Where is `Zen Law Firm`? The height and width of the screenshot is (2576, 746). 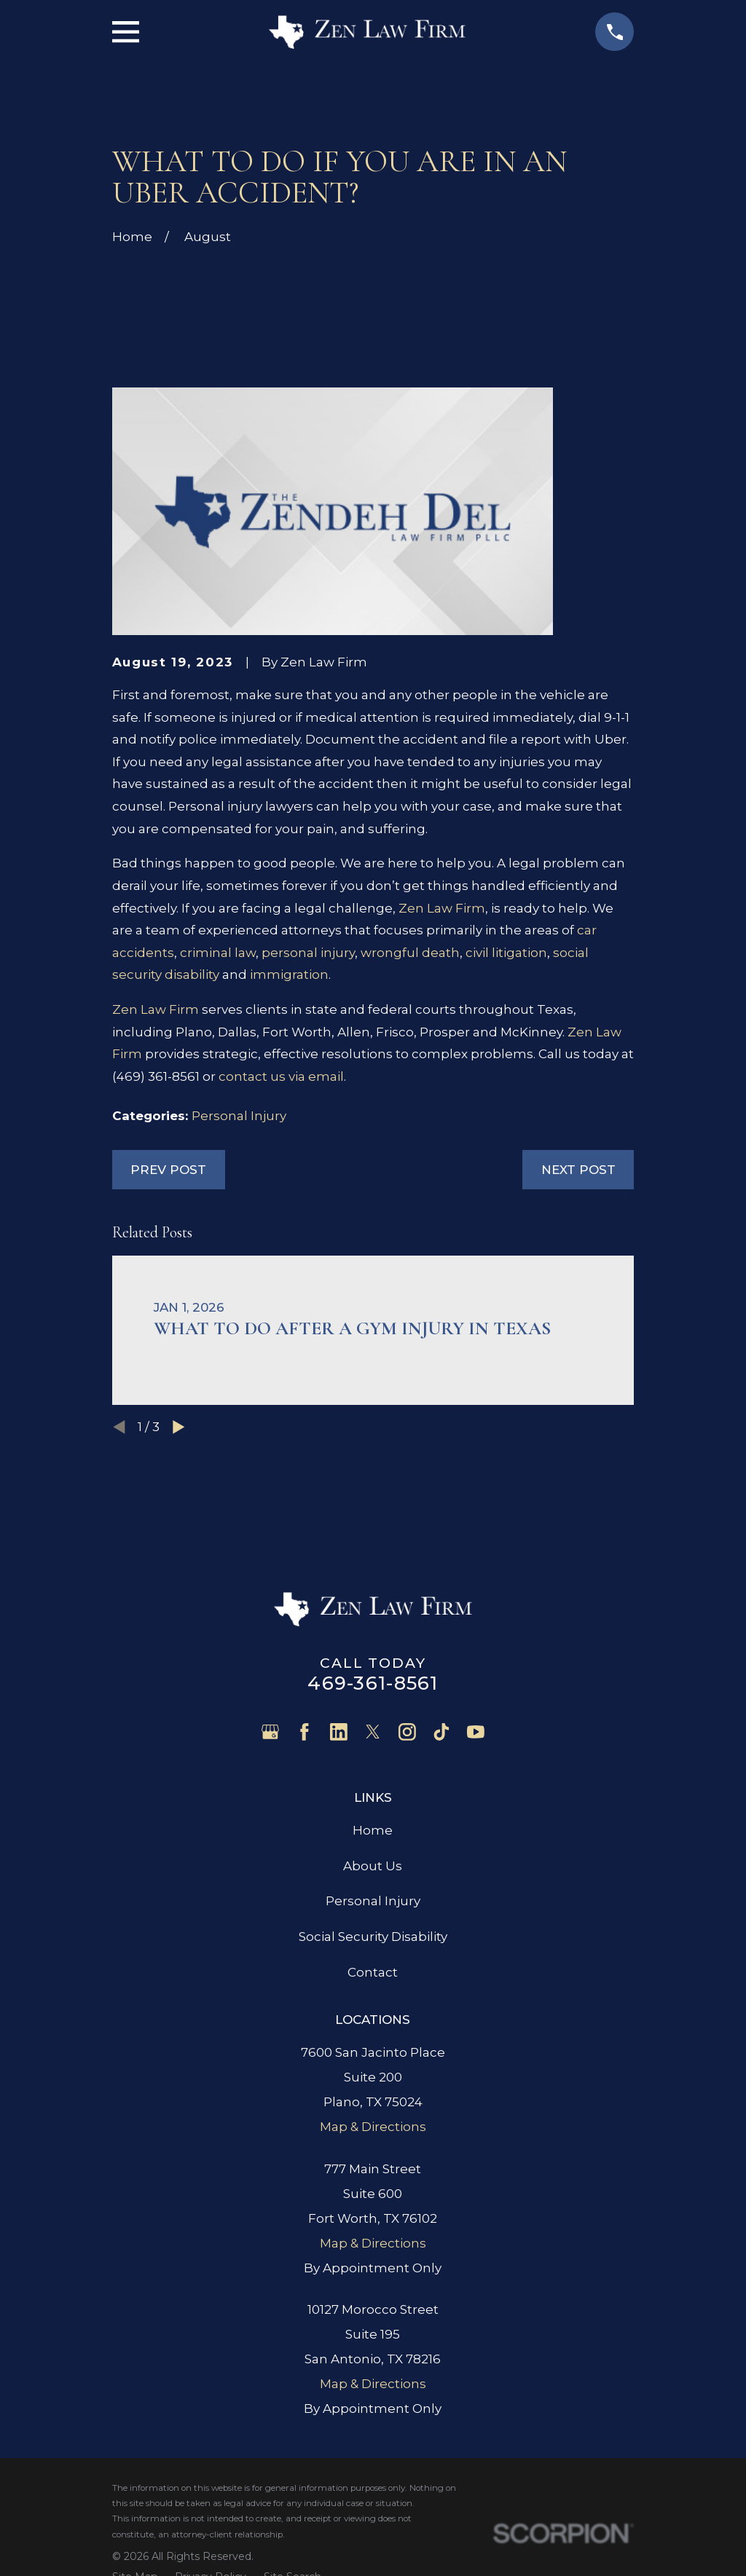 Zen Law Firm is located at coordinates (441, 908).